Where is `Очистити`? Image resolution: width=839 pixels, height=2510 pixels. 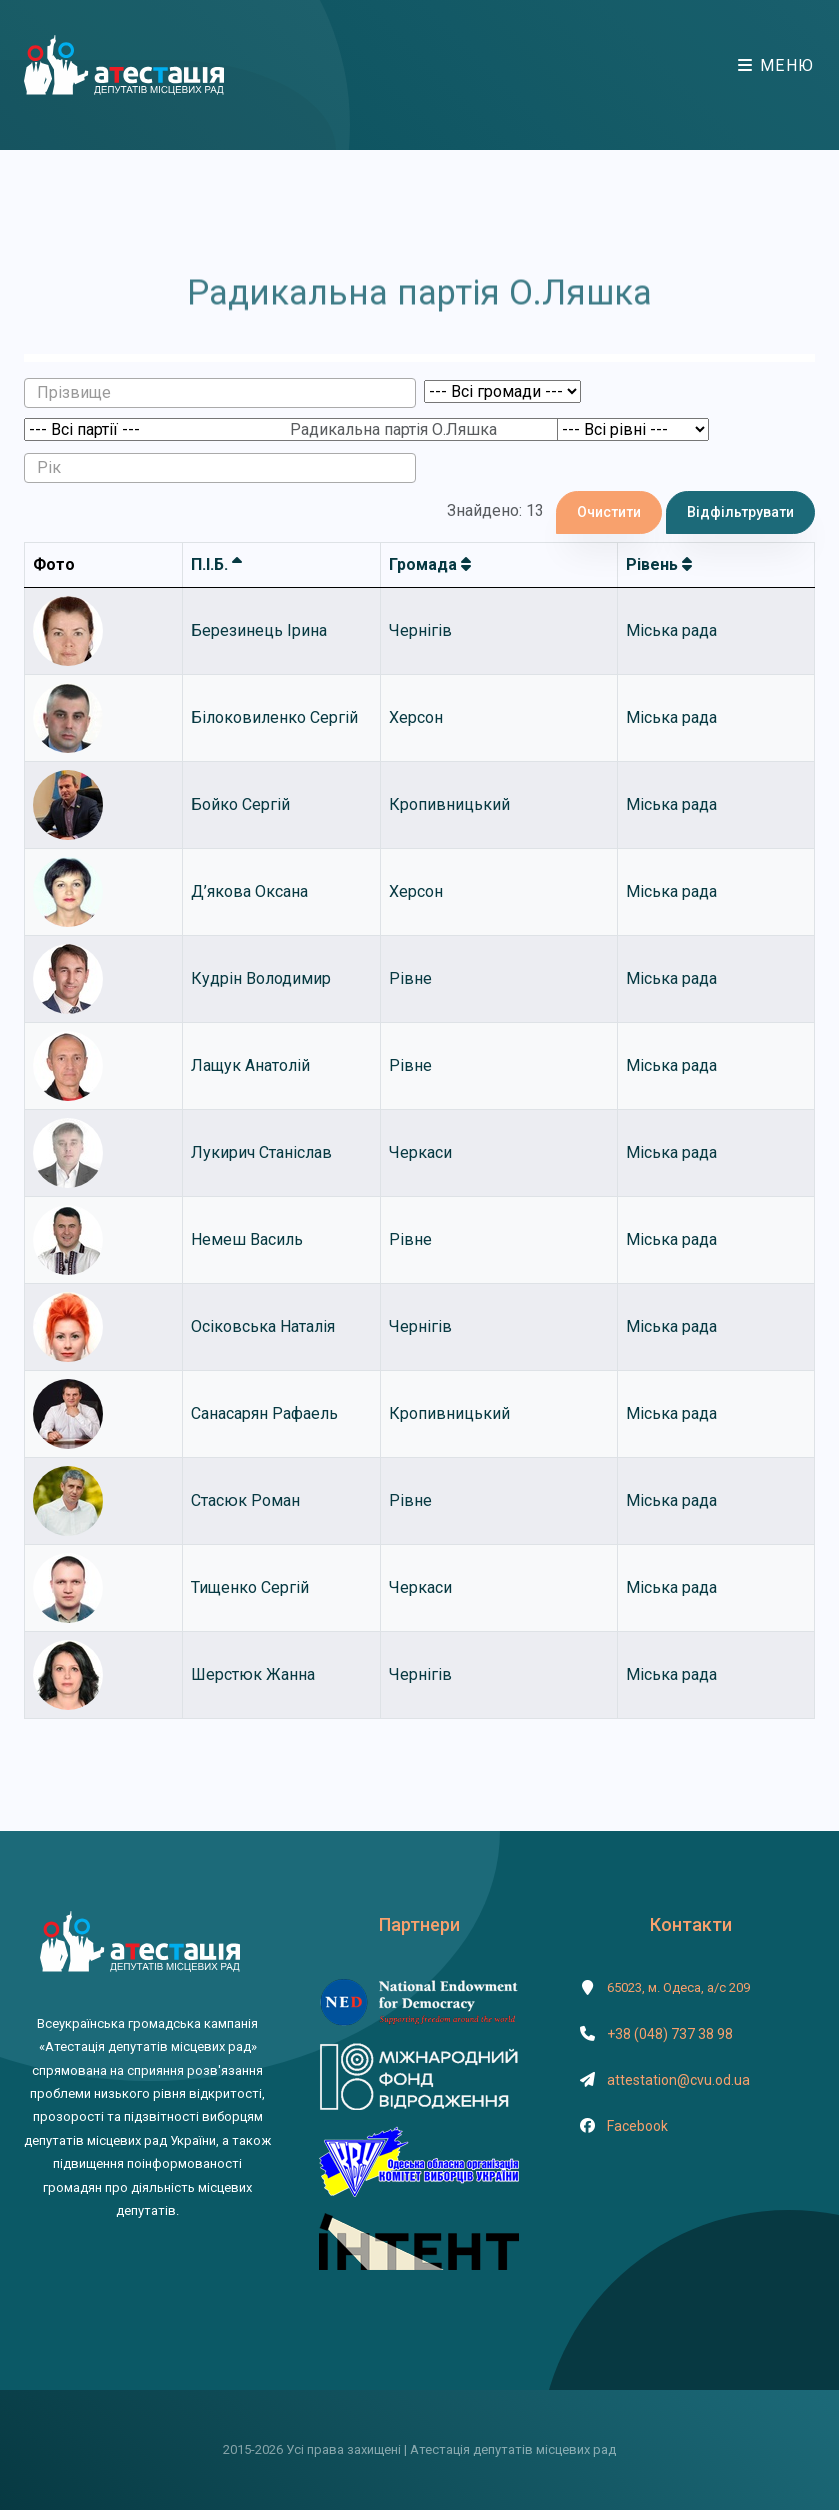 Очистити is located at coordinates (609, 512).